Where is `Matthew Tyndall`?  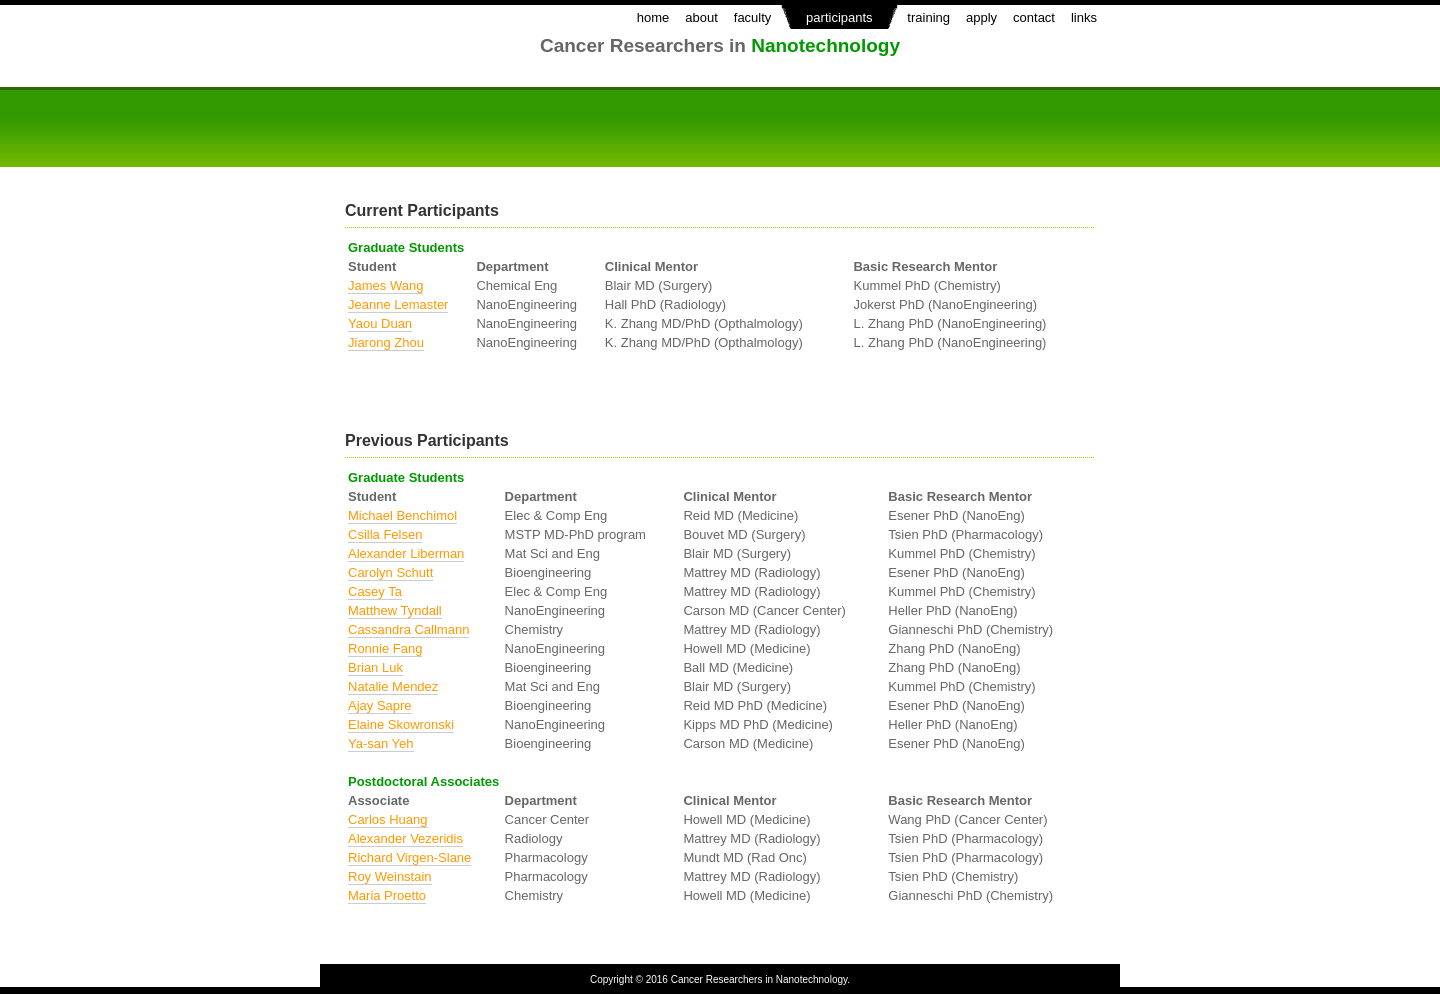 Matthew Tyndall is located at coordinates (395, 610).